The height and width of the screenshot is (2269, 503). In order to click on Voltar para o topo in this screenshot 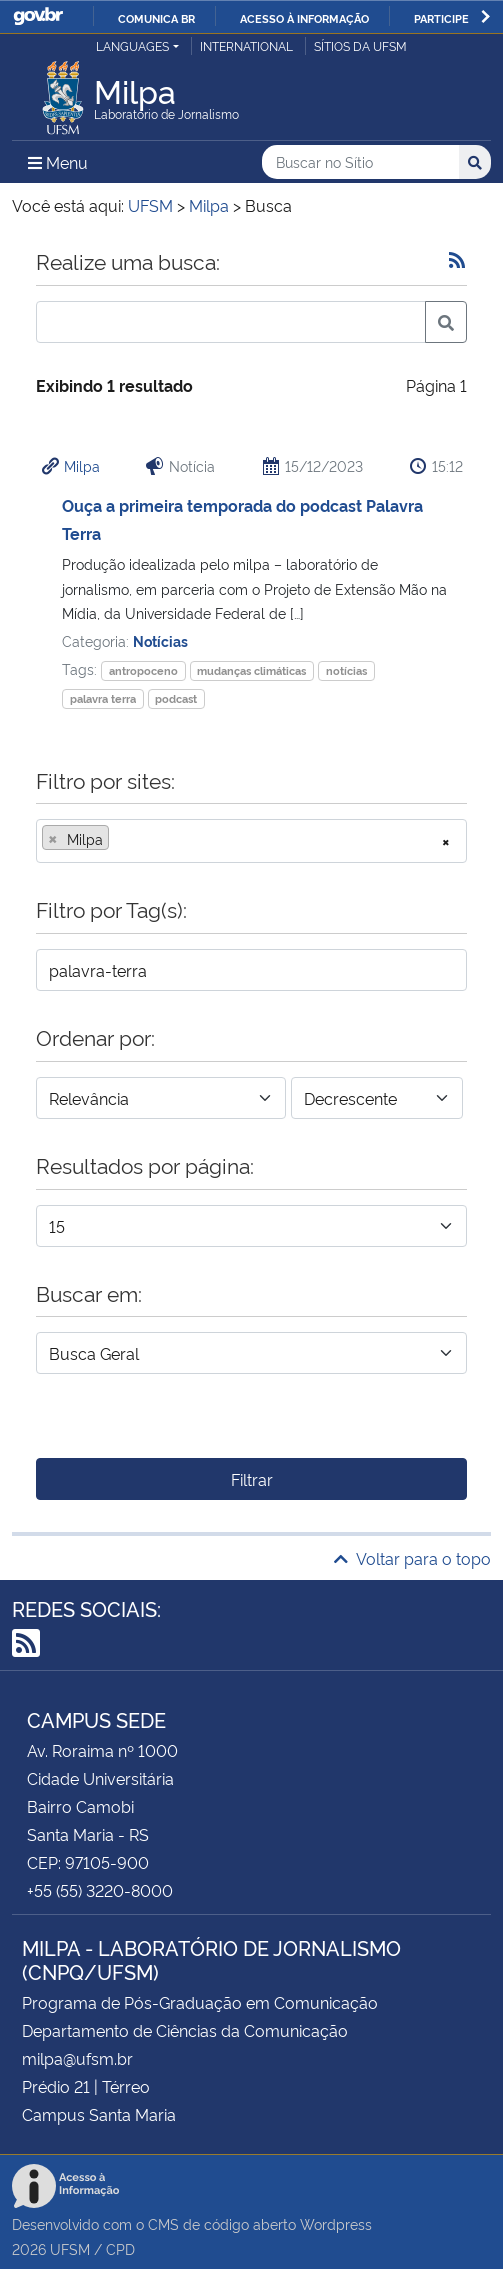, I will do `click(412, 1558)`.